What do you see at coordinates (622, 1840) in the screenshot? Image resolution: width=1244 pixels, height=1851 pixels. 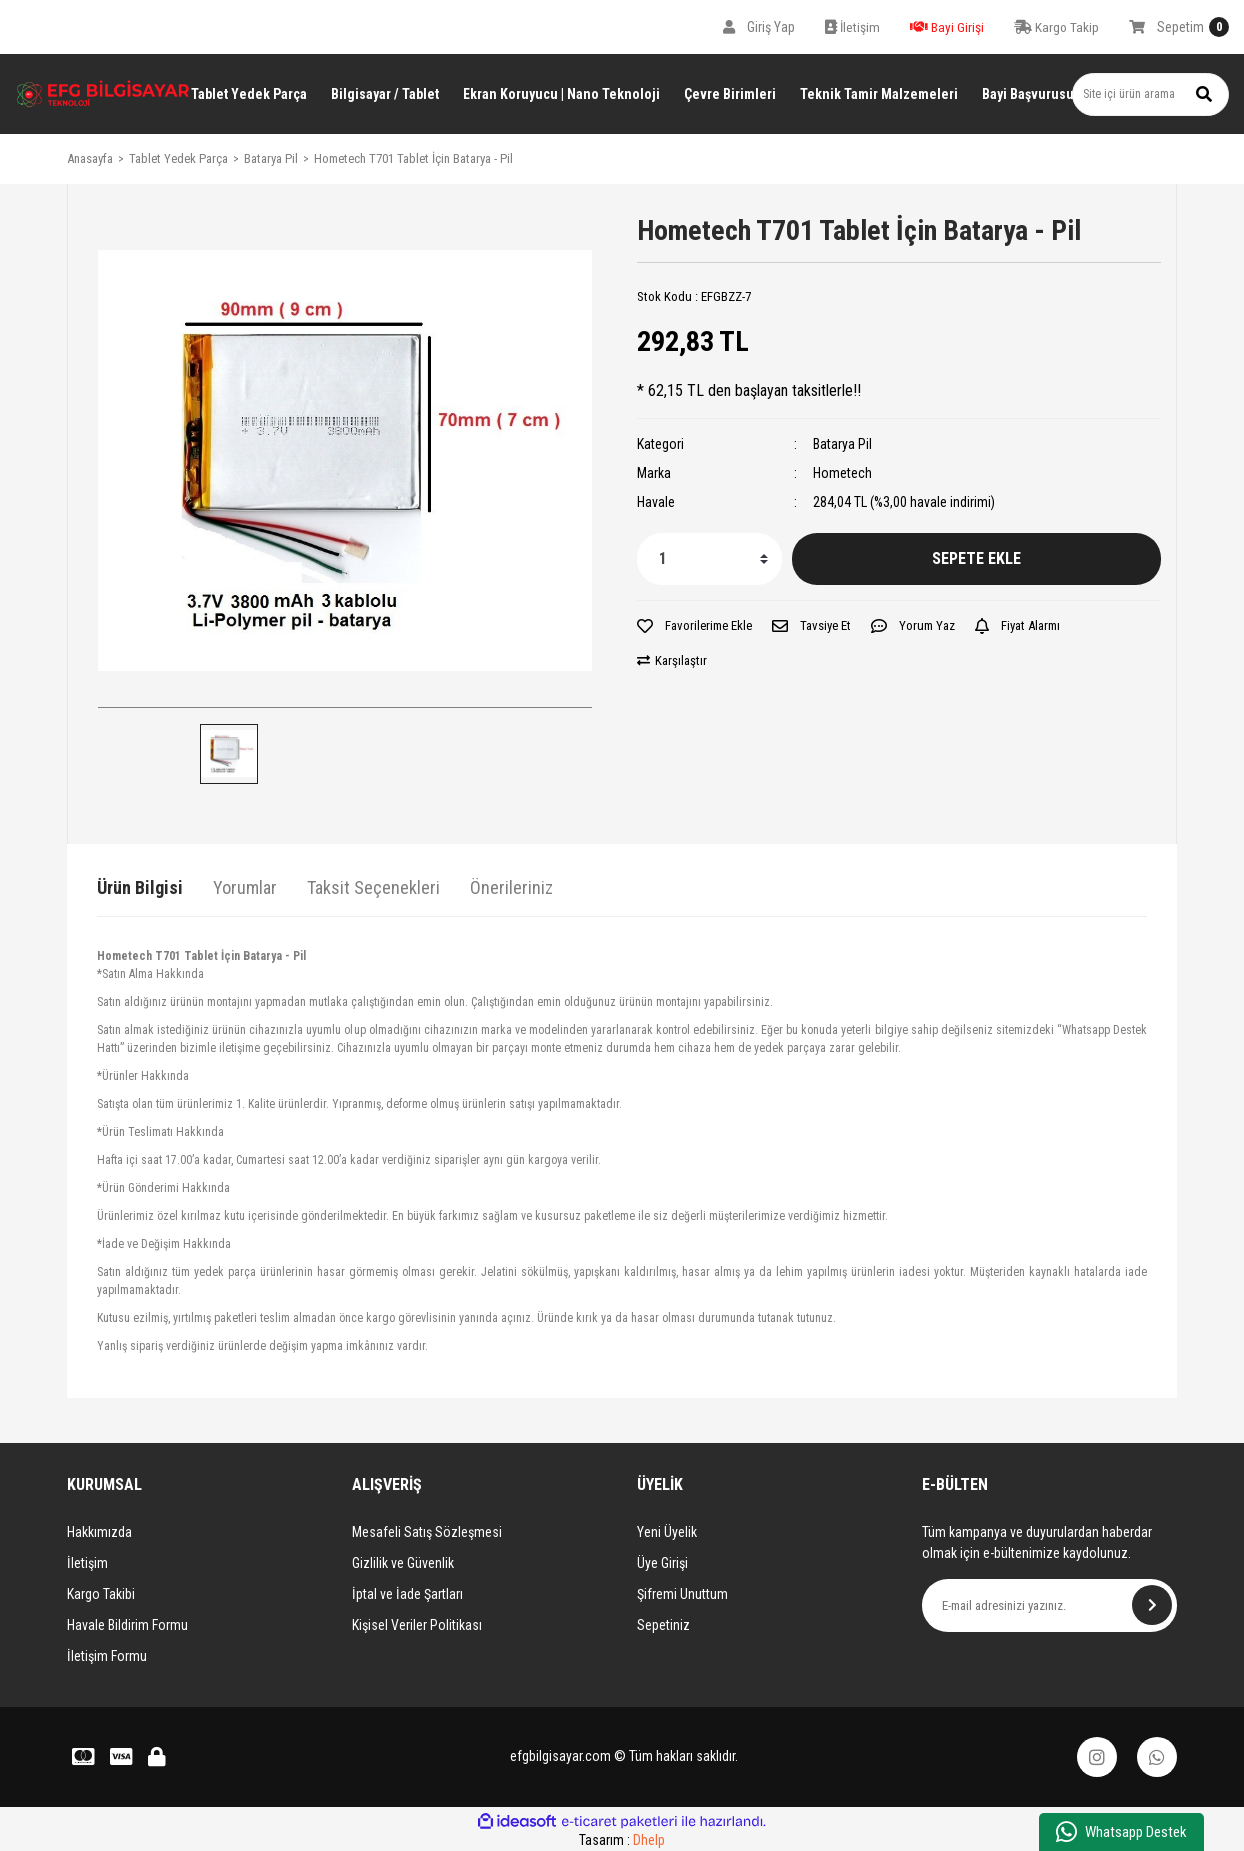 I see `Tasarım :` at bounding box center [622, 1840].